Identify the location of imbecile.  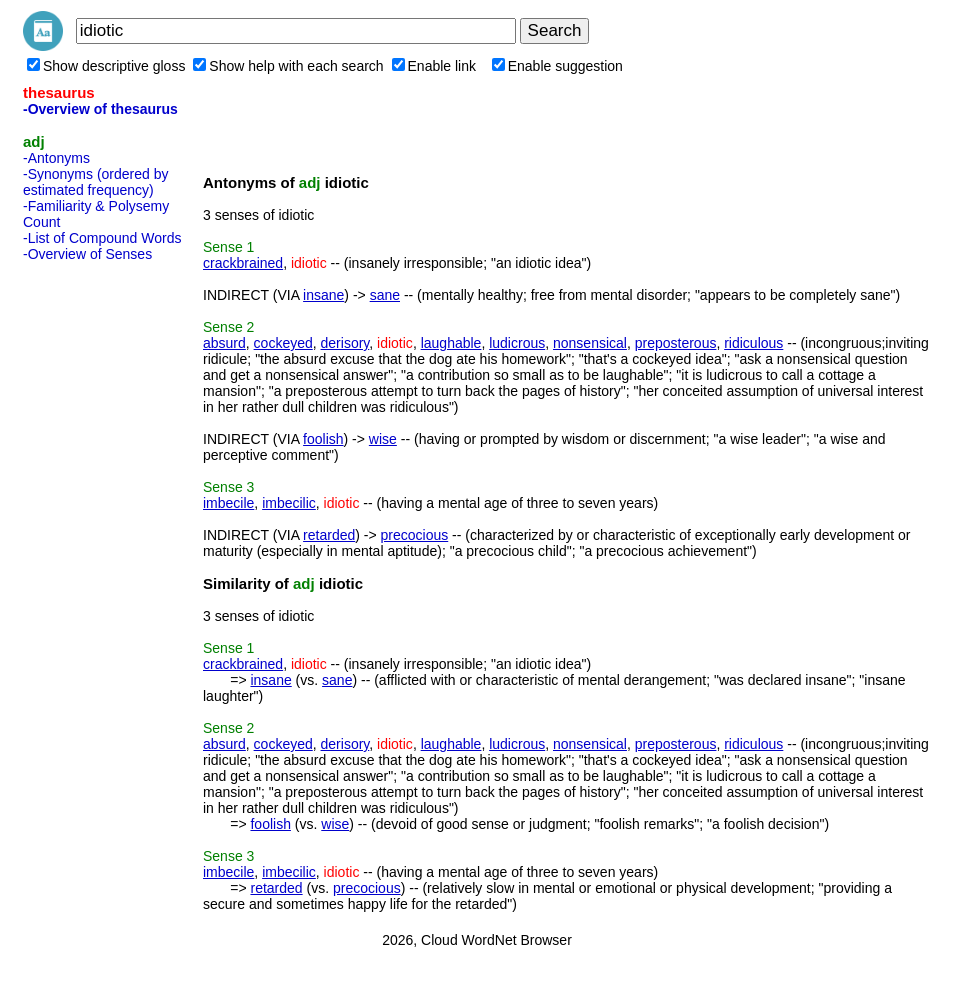
(228, 503).